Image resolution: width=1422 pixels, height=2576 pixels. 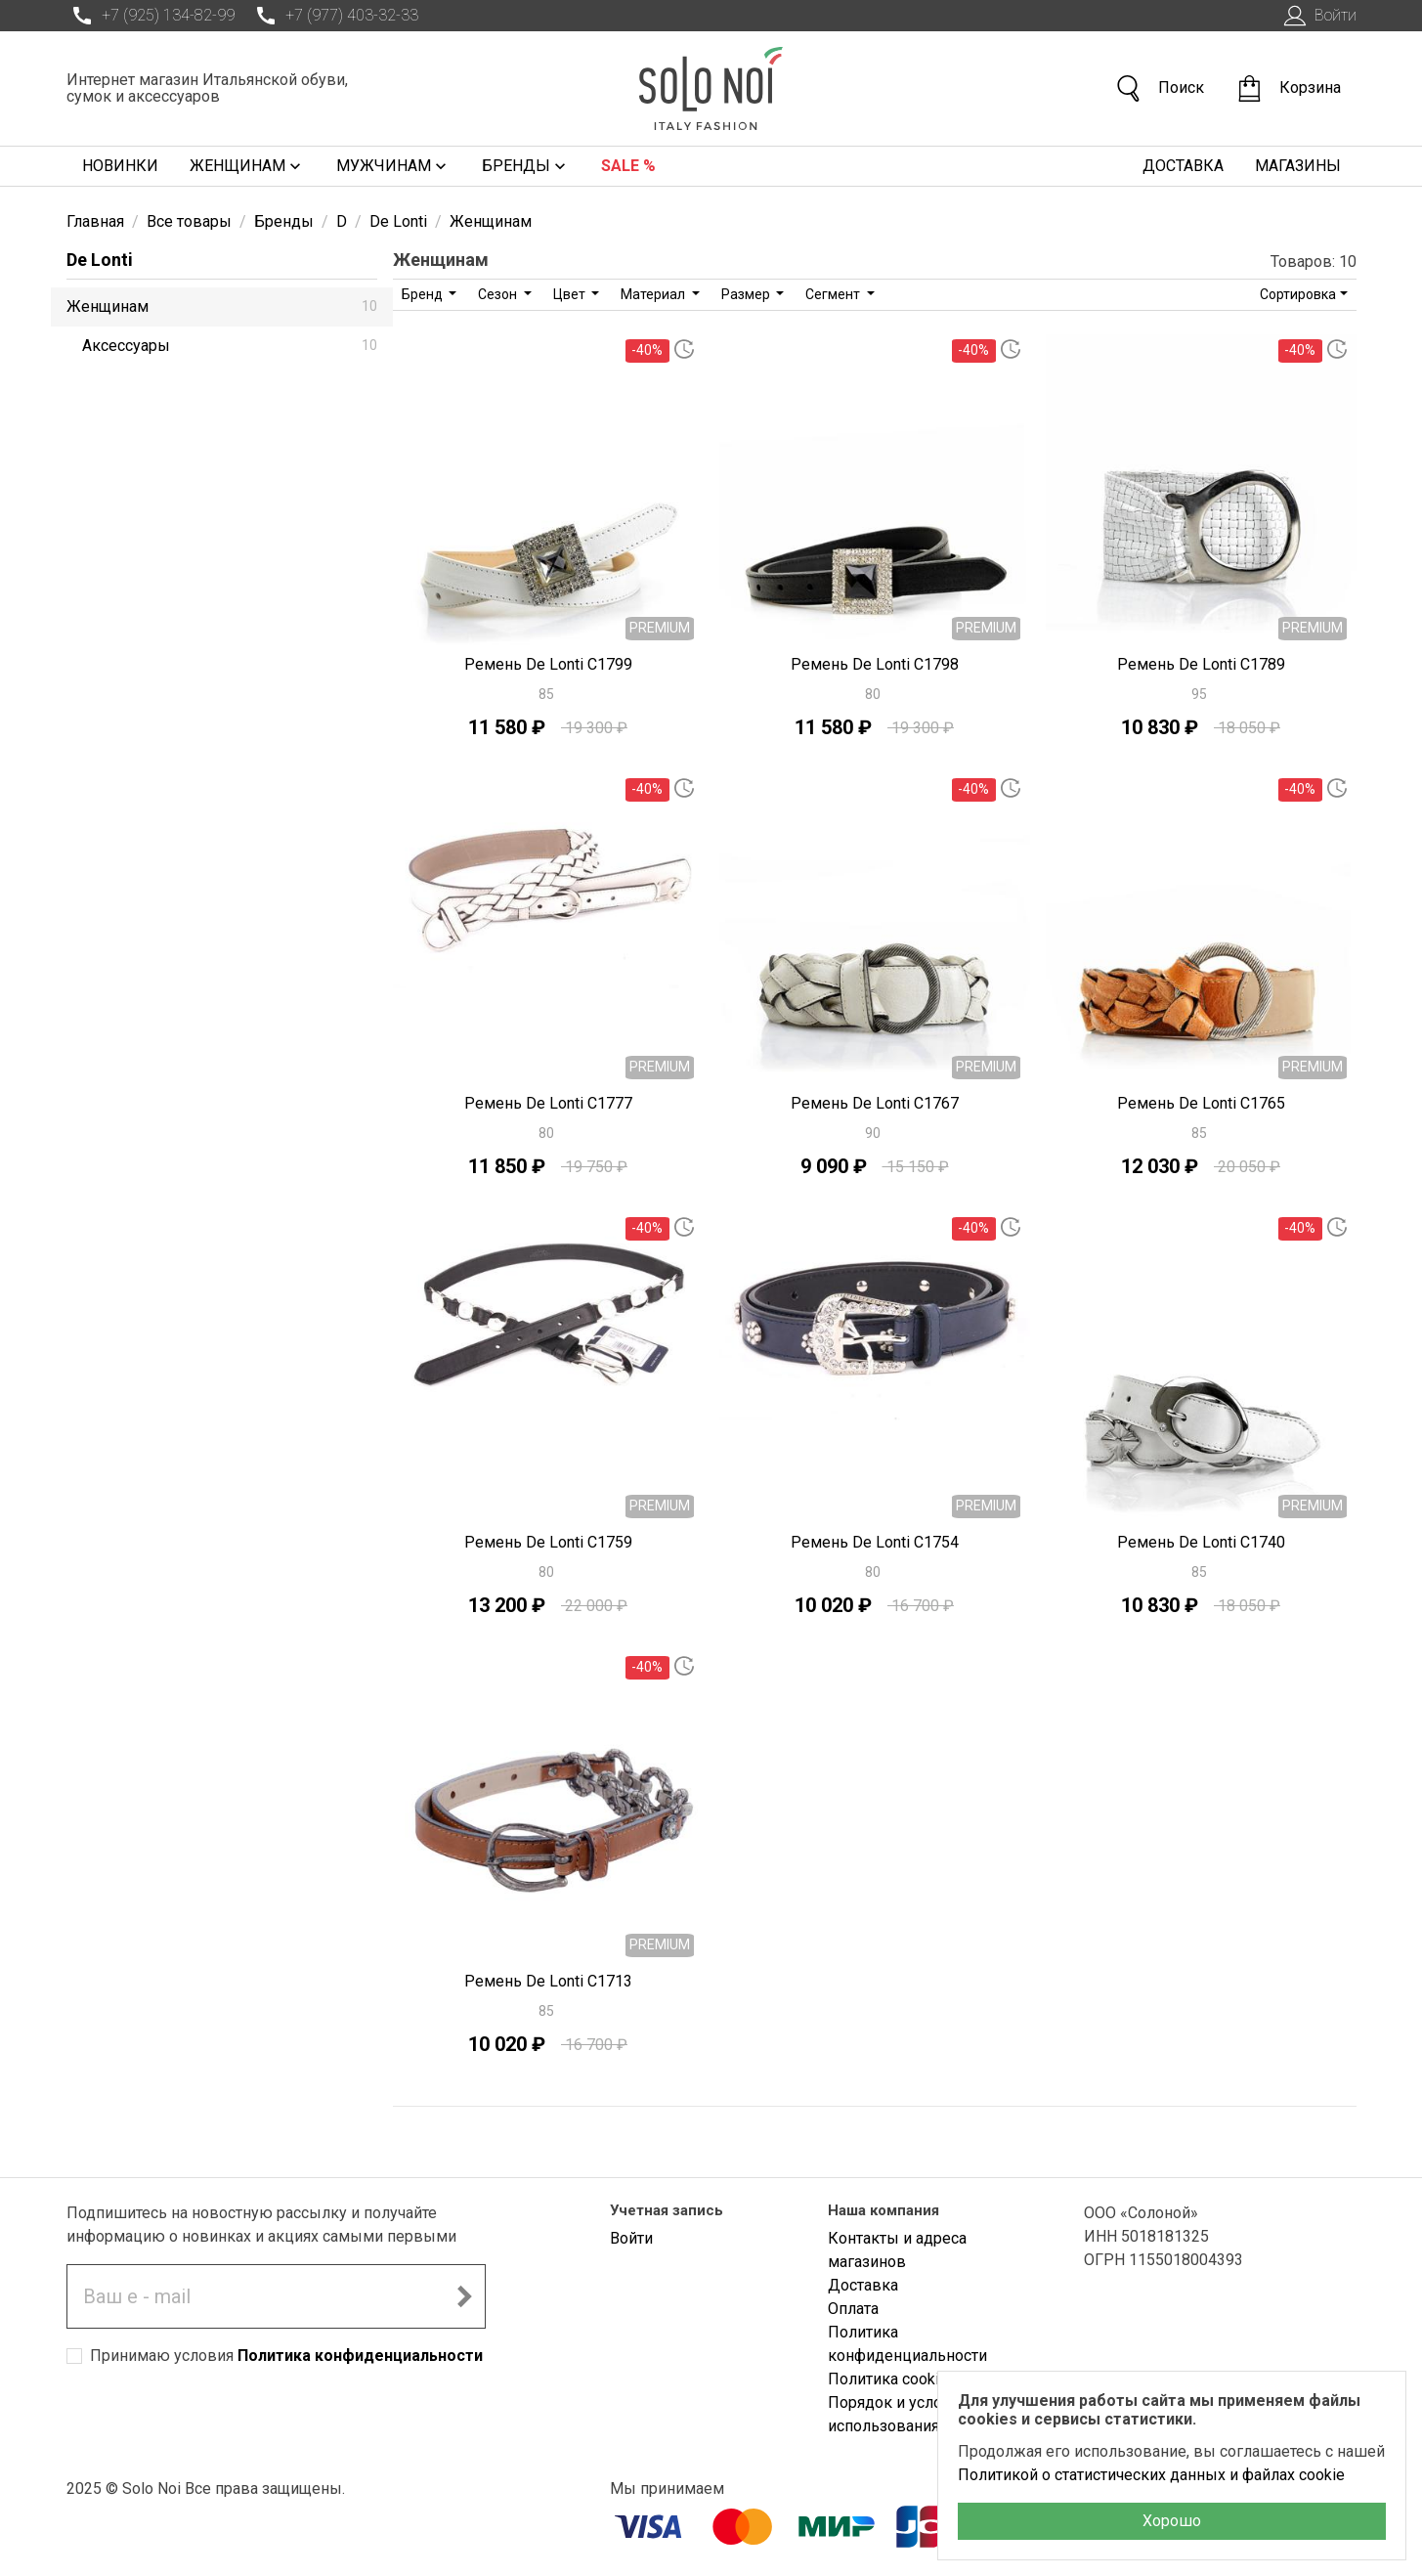 What do you see at coordinates (1201, 664) in the screenshot?
I see `Ремень De Lonti C1789` at bounding box center [1201, 664].